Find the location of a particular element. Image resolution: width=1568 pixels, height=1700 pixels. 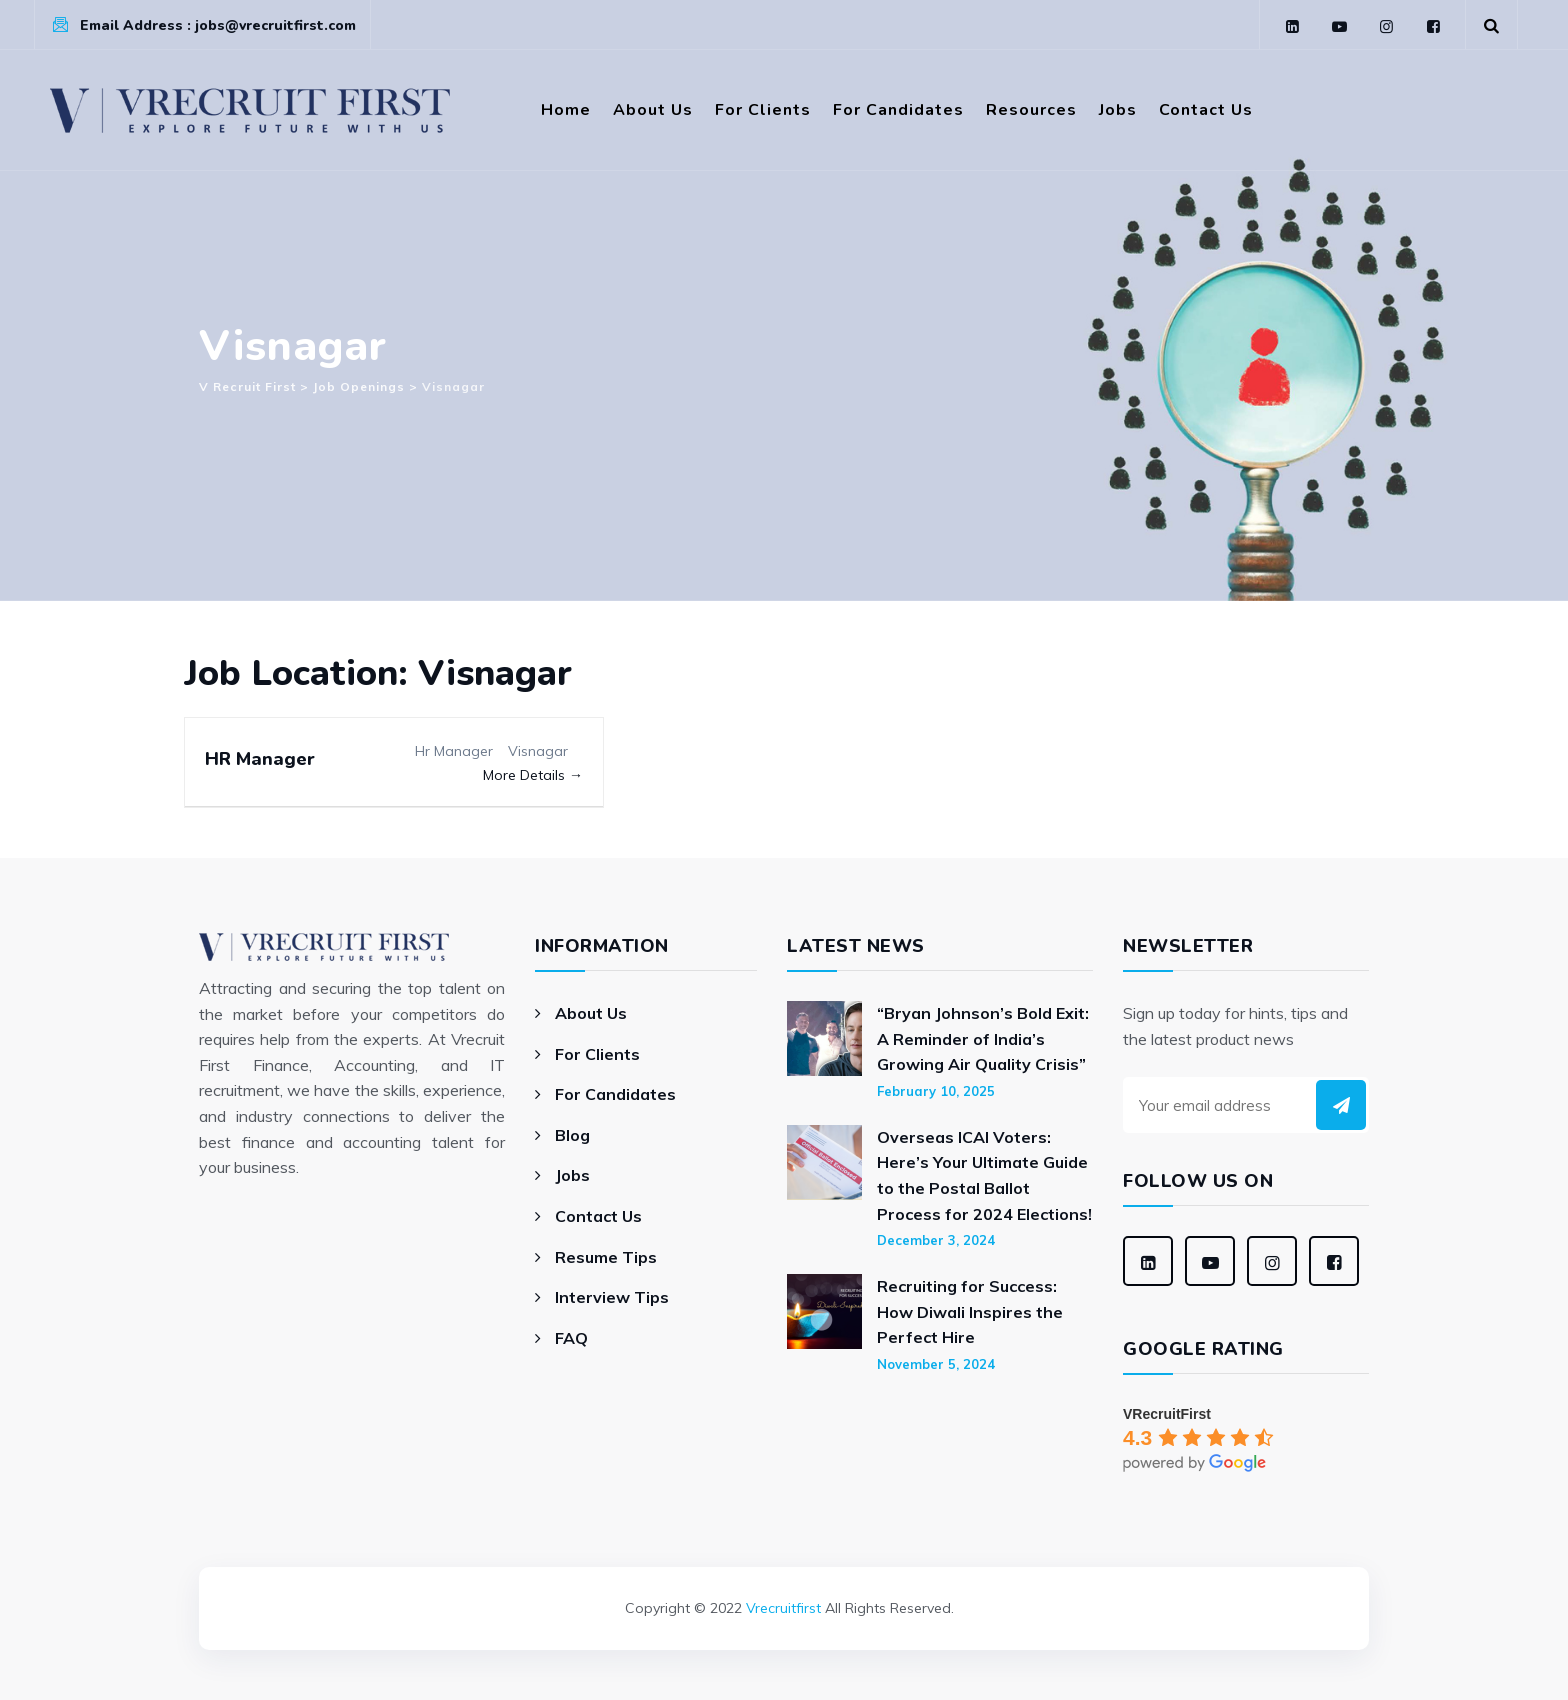

“Bryan Johnson’s Bold Exit: A Reminder of India’s Growing Air Quality Crisis” is located at coordinates (983, 1038).